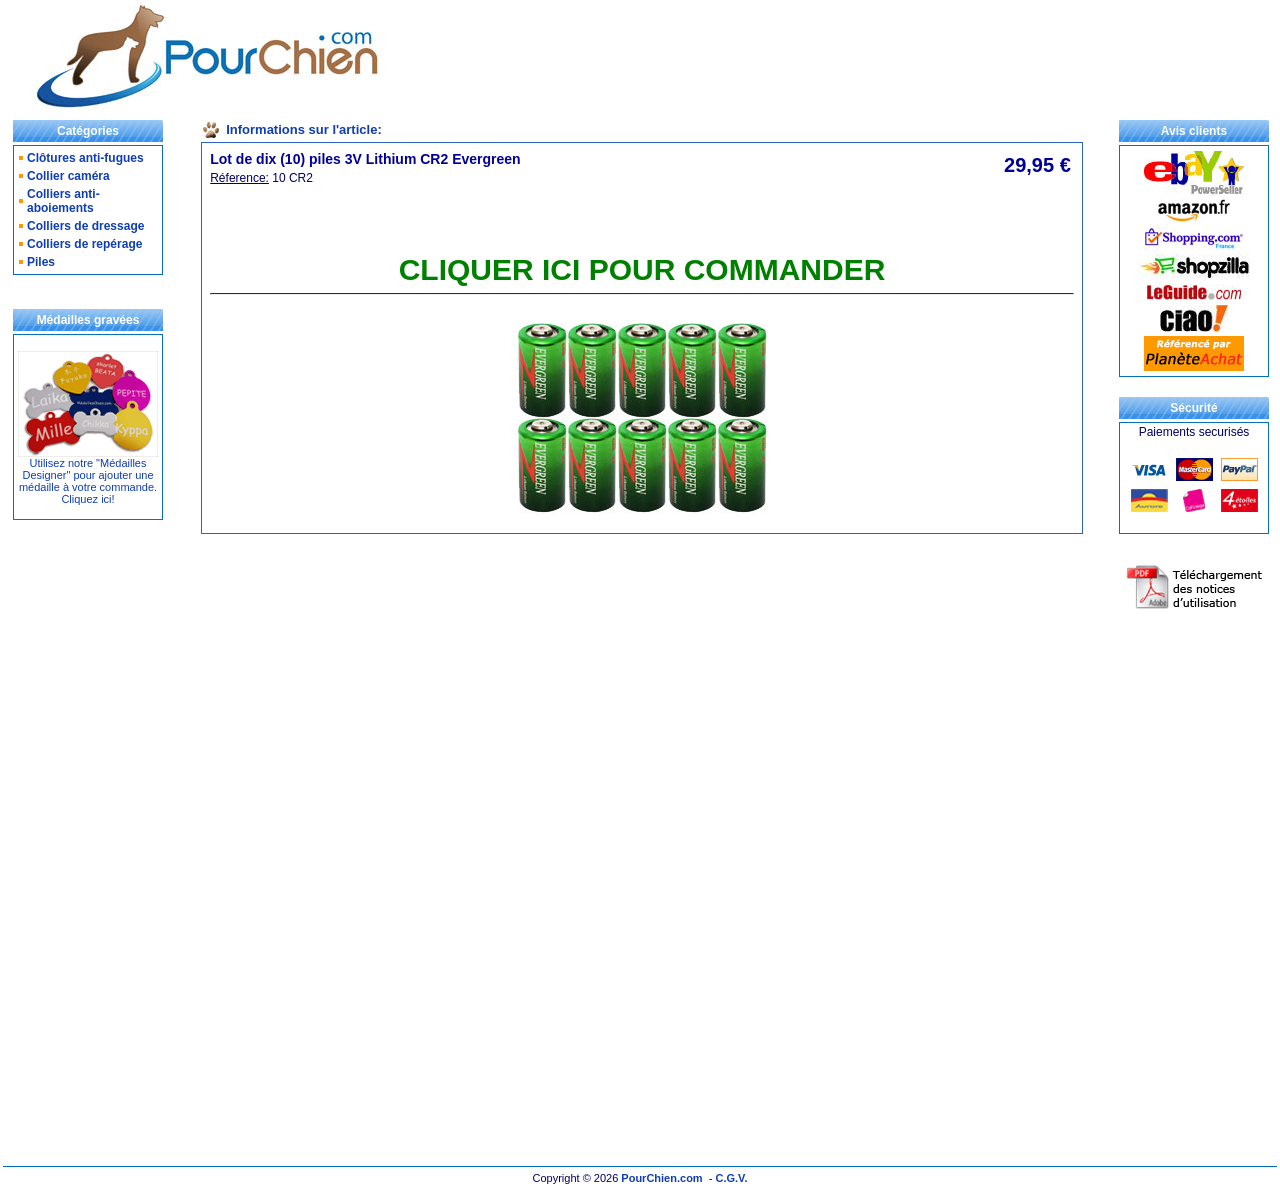  I want to click on CLIQUER ICI POUR COMMANDER, so click(642, 269).